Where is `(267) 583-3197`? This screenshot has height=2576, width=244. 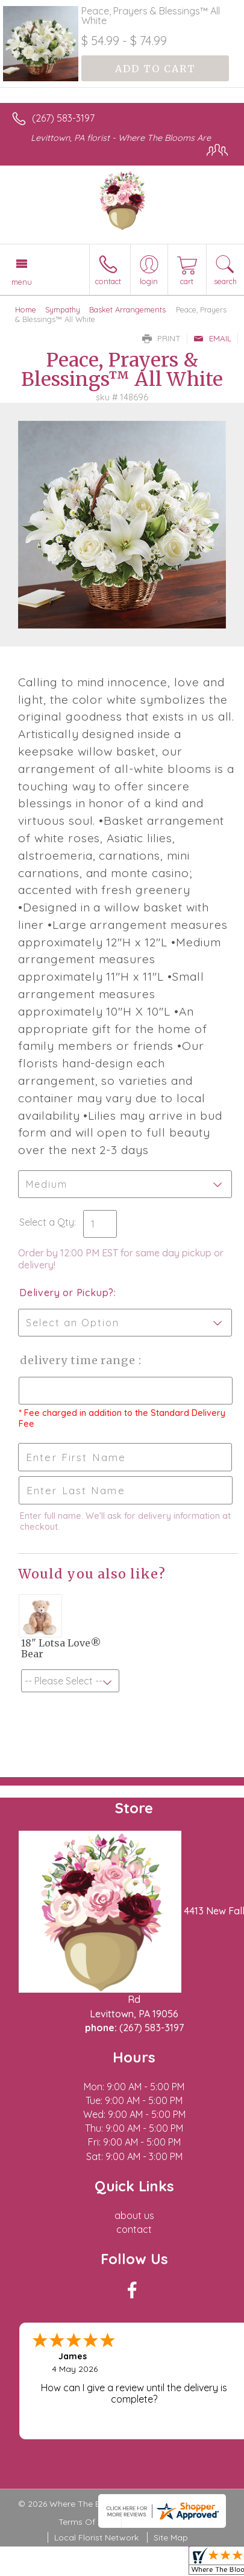 (267) 583-3197 is located at coordinates (63, 118).